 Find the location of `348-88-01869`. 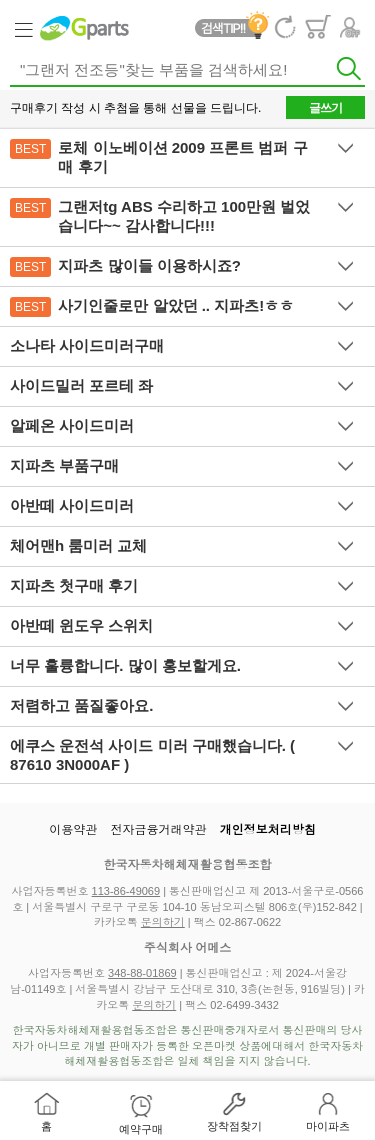

348-88-01869 is located at coordinates (142, 973).